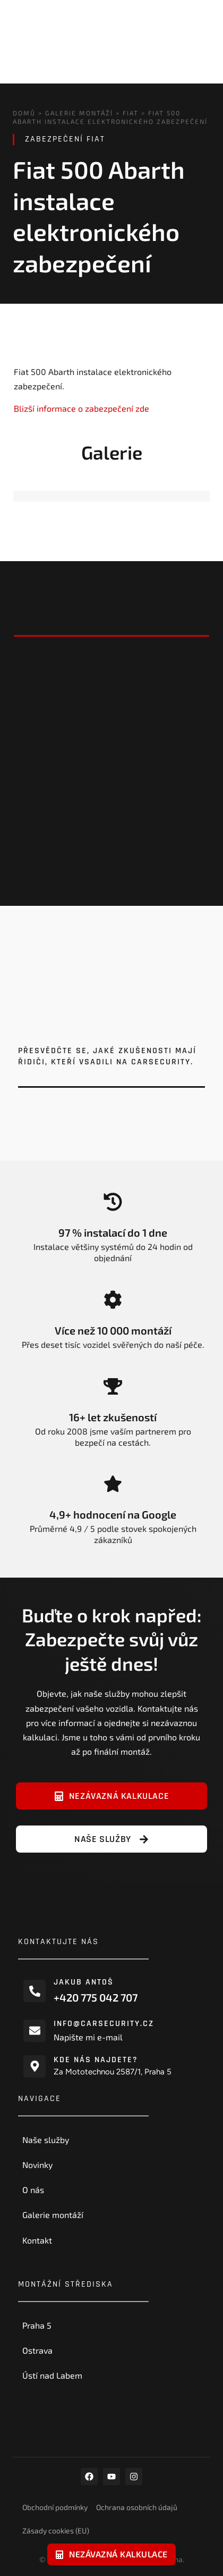  I want to click on Kontakt, so click(37, 2240).